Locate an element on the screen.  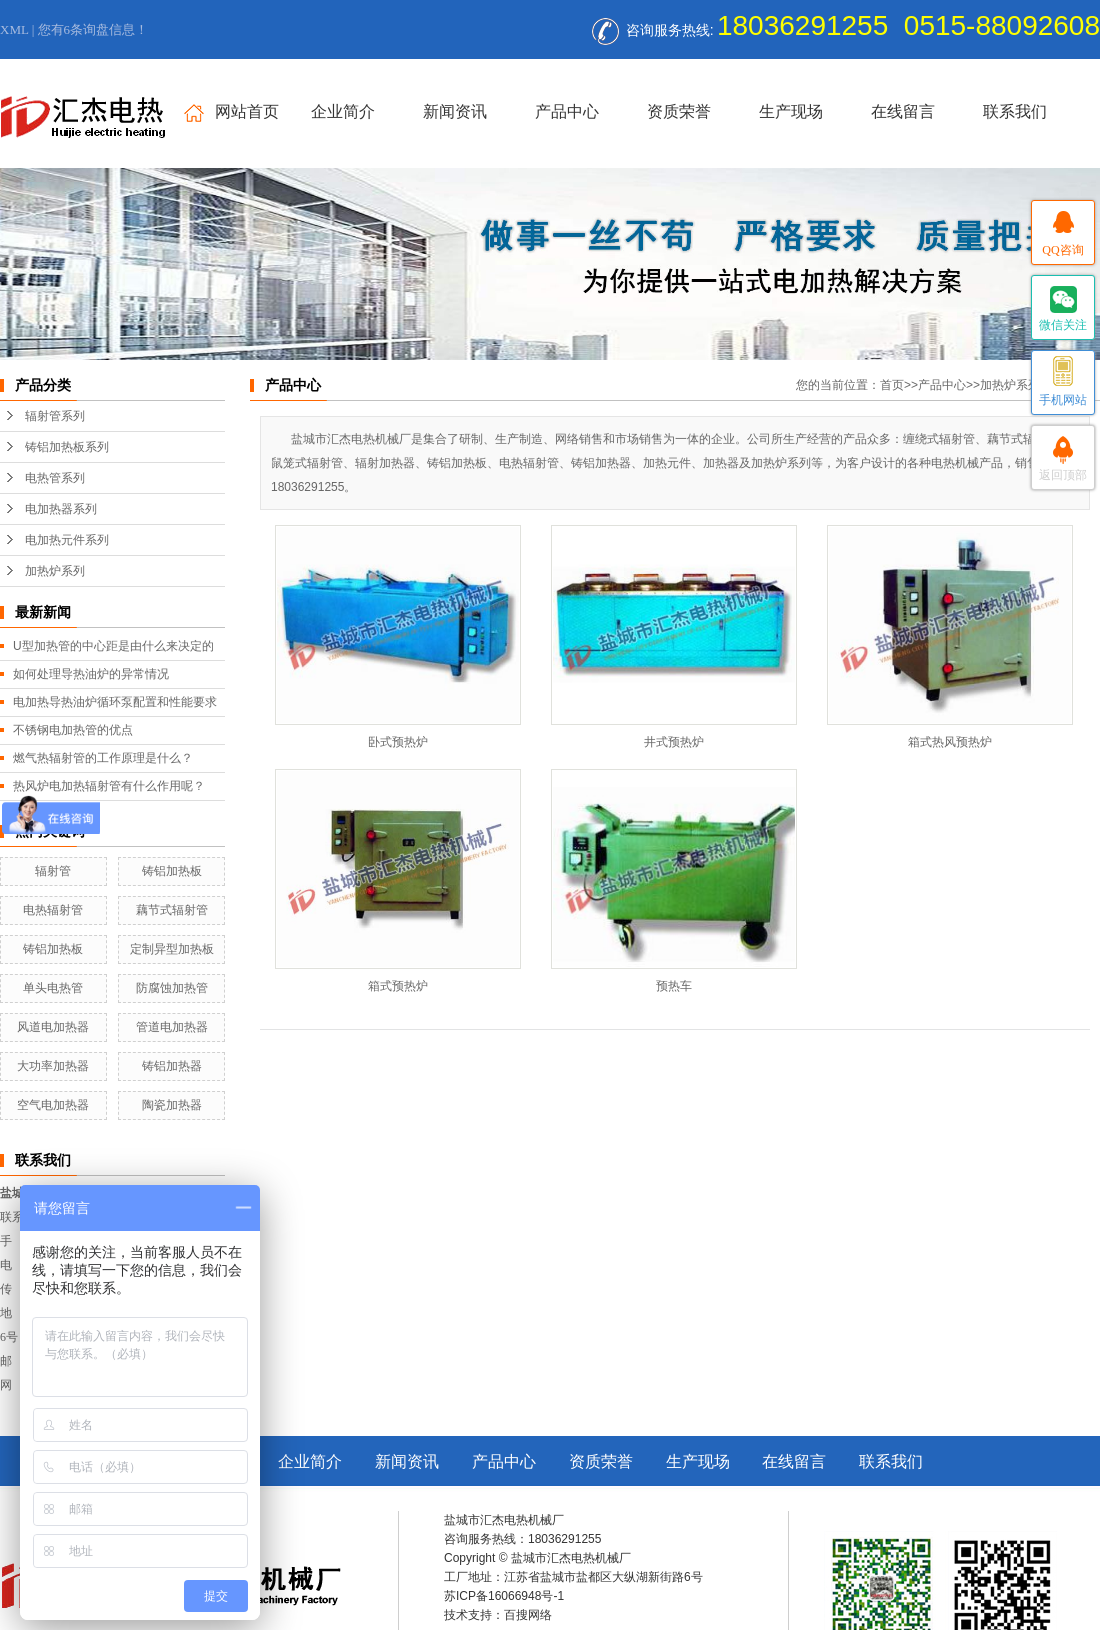
风道电加热器 is located at coordinates (53, 1027).